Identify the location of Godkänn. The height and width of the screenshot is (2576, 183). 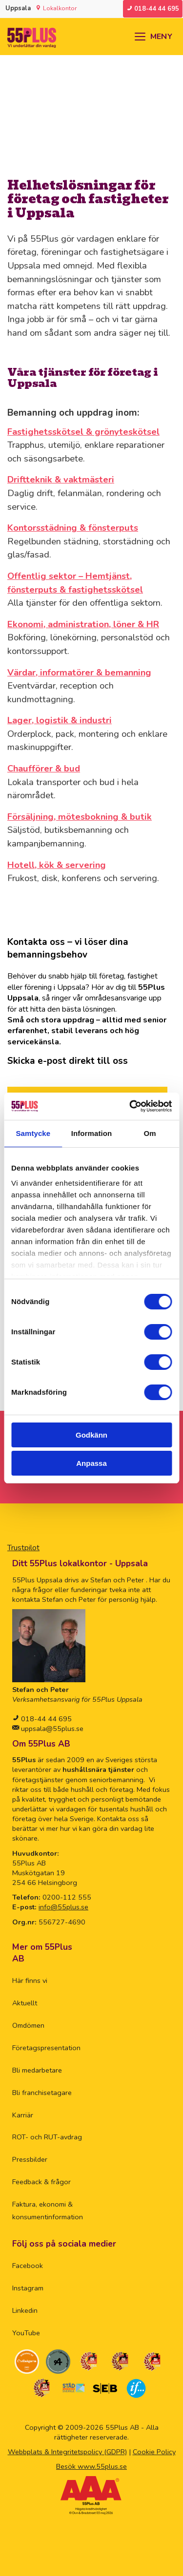
(91, 1435).